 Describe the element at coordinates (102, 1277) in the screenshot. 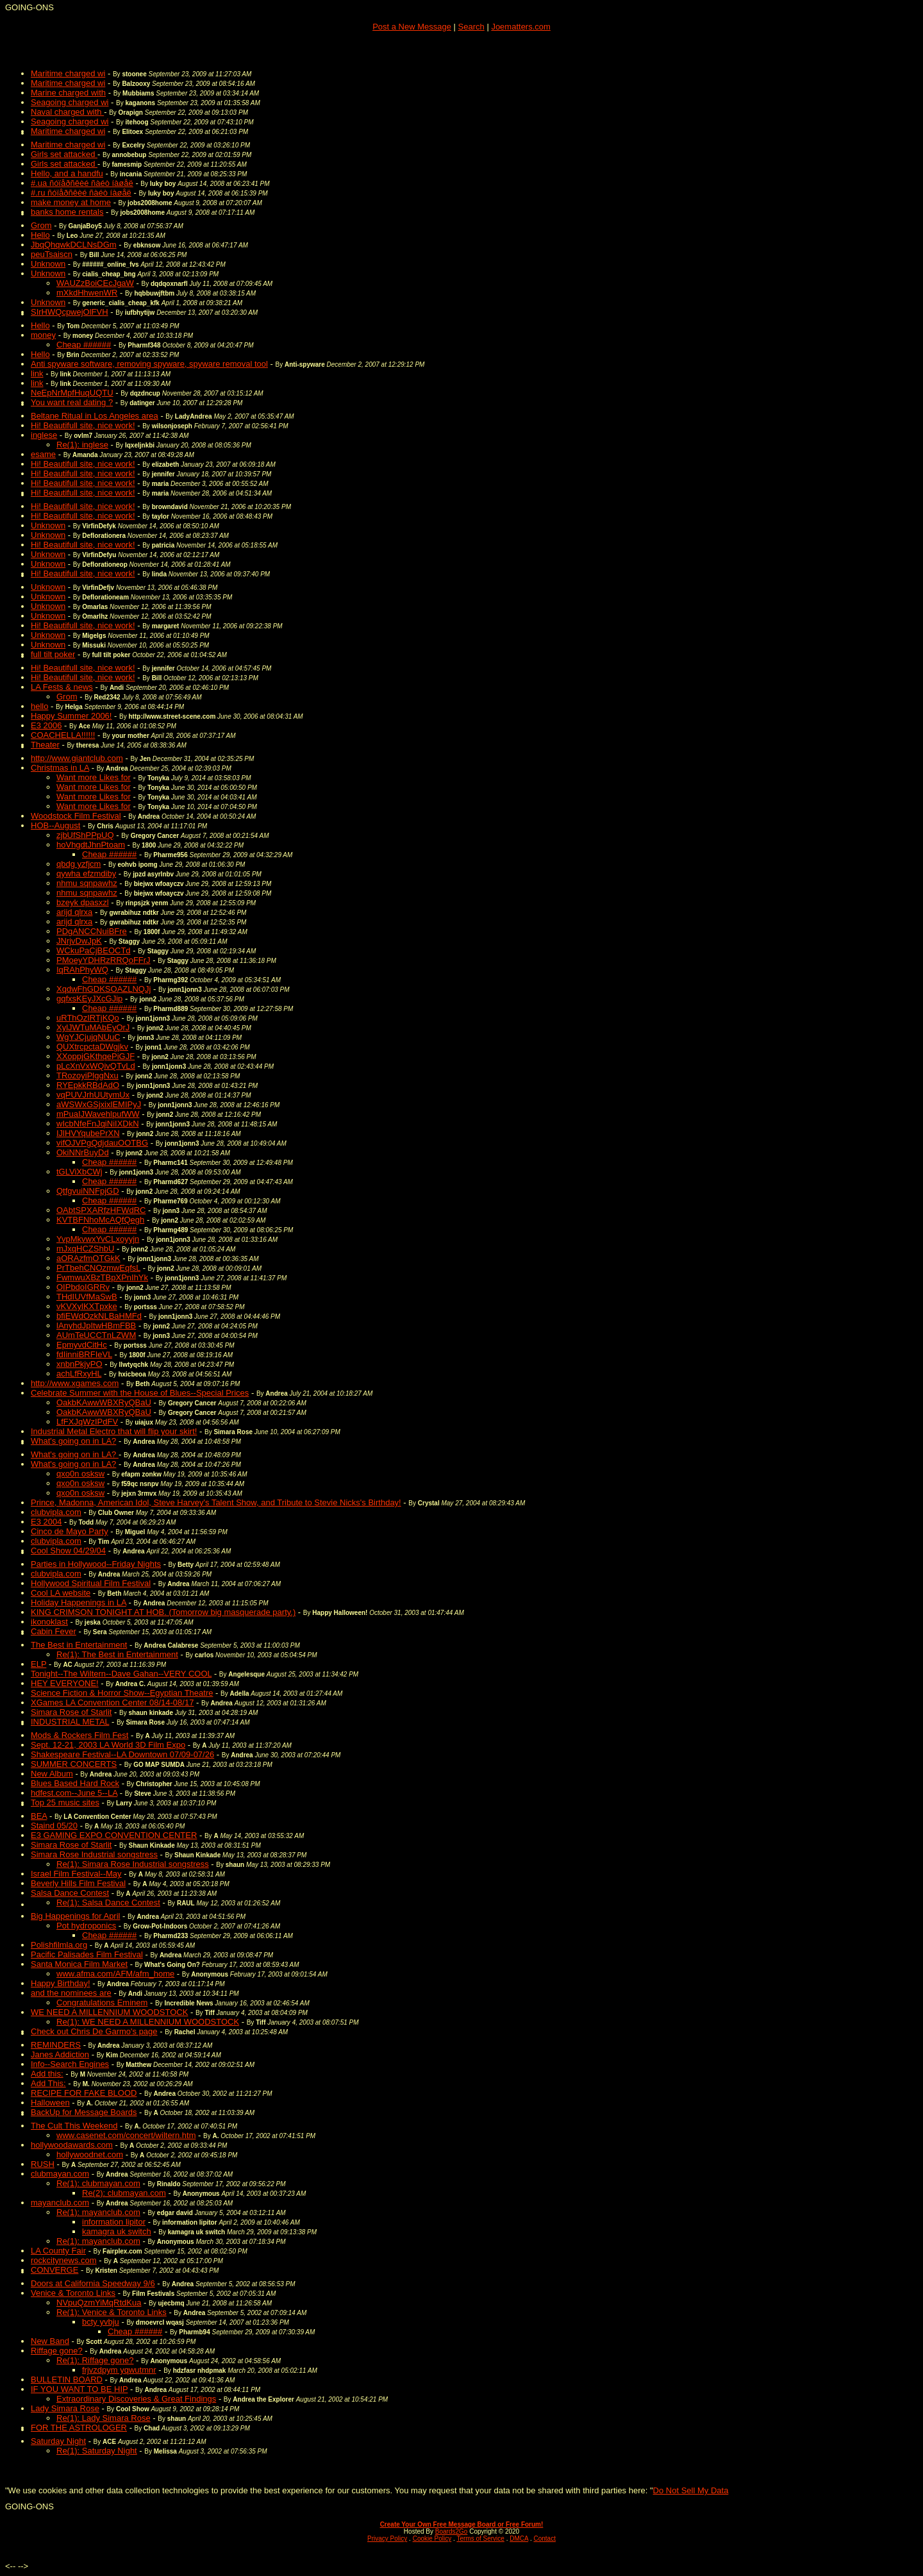

I see `FwmwuXBzTBpXPnIhYk` at that location.